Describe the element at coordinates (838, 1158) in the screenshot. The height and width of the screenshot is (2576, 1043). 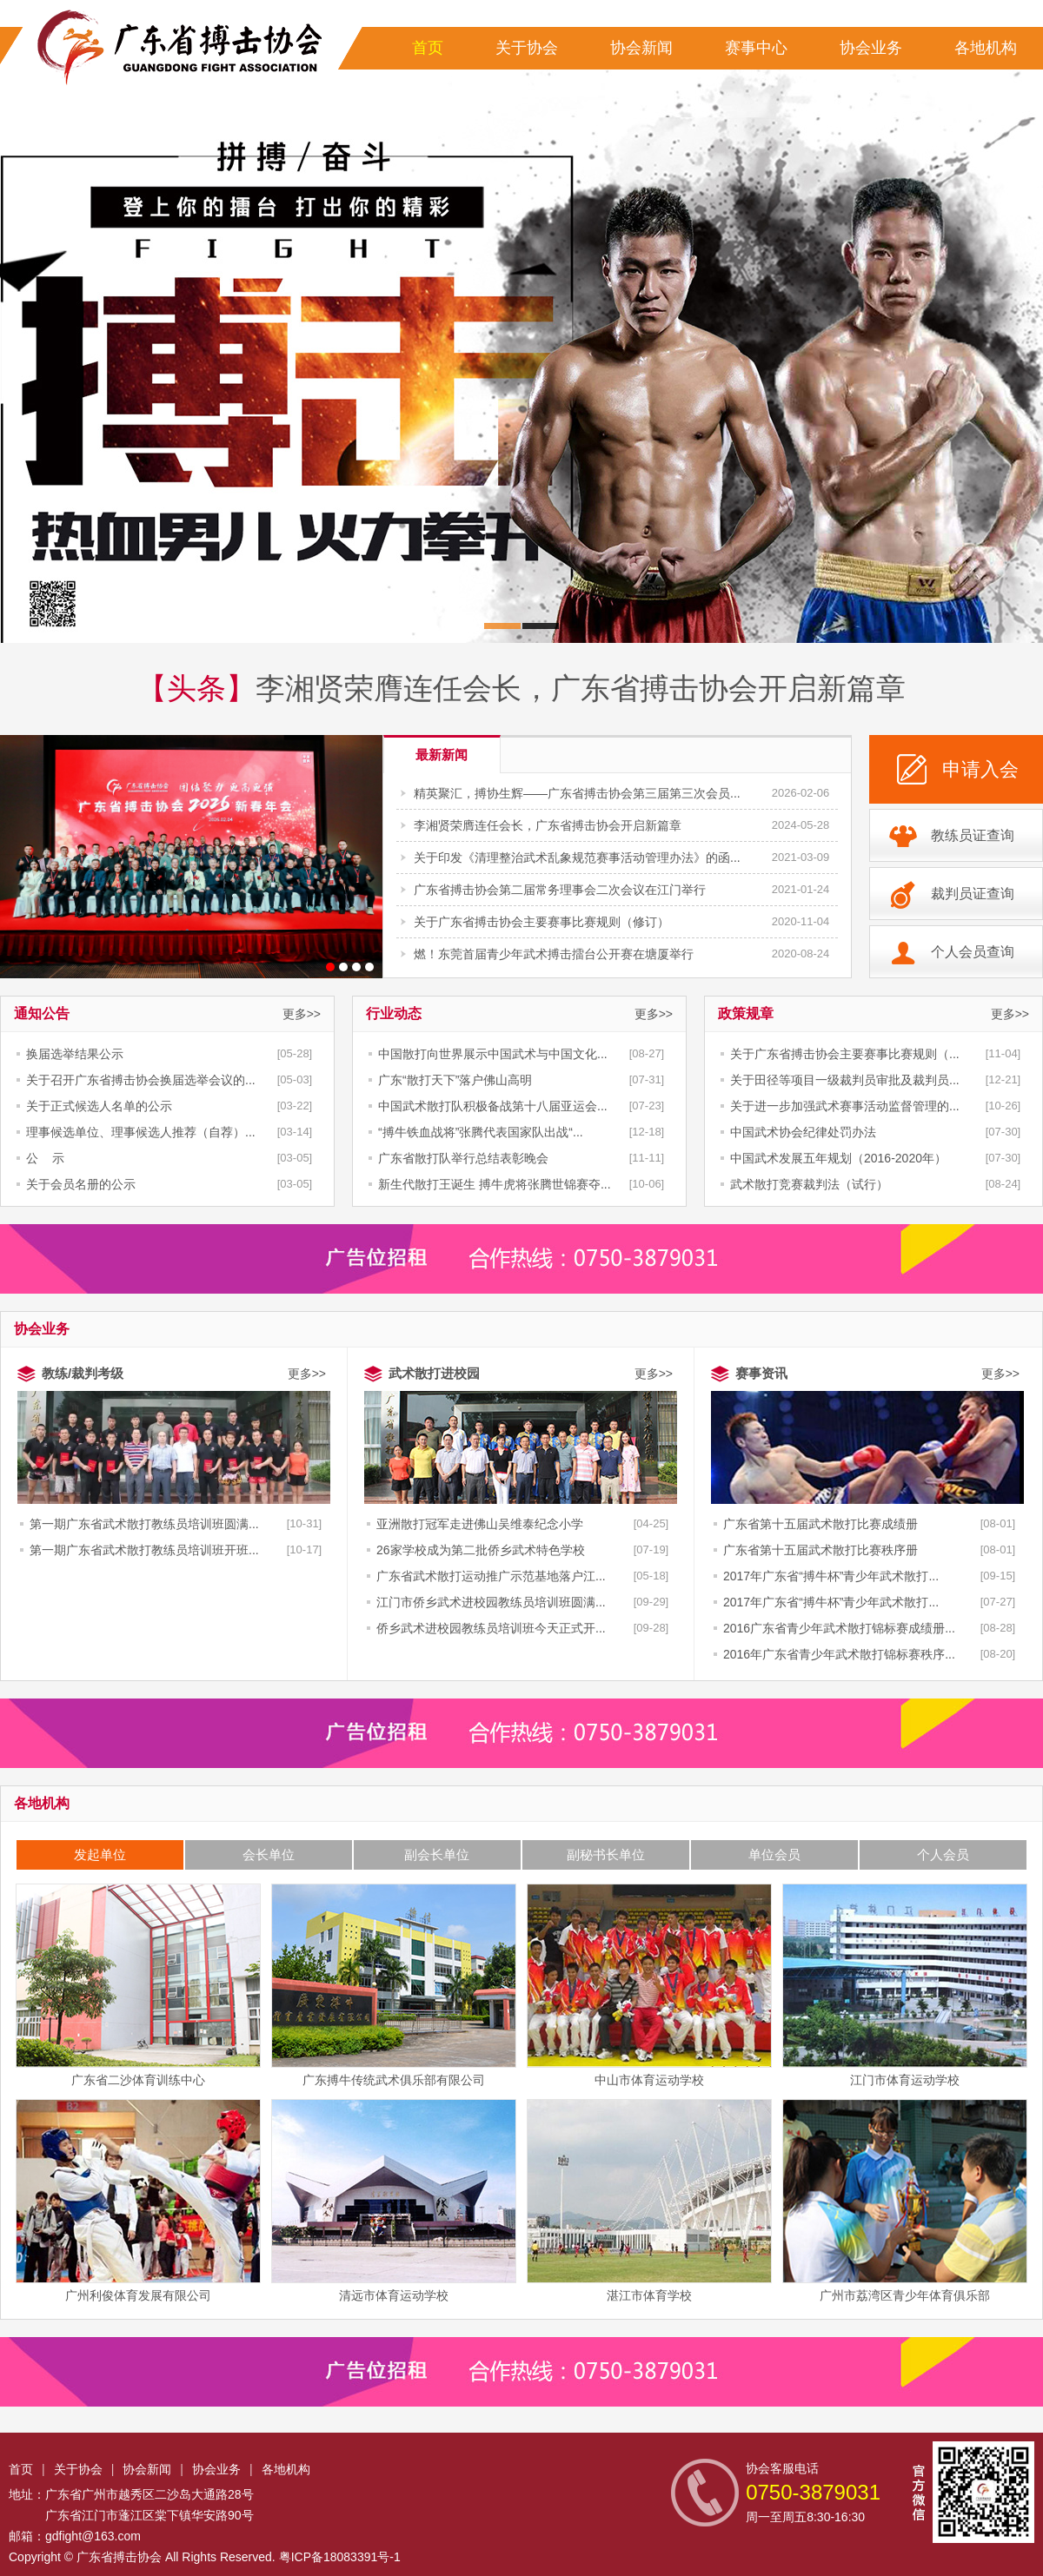
I see `中国武术发展五年规划（2016-2020年）` at that location.